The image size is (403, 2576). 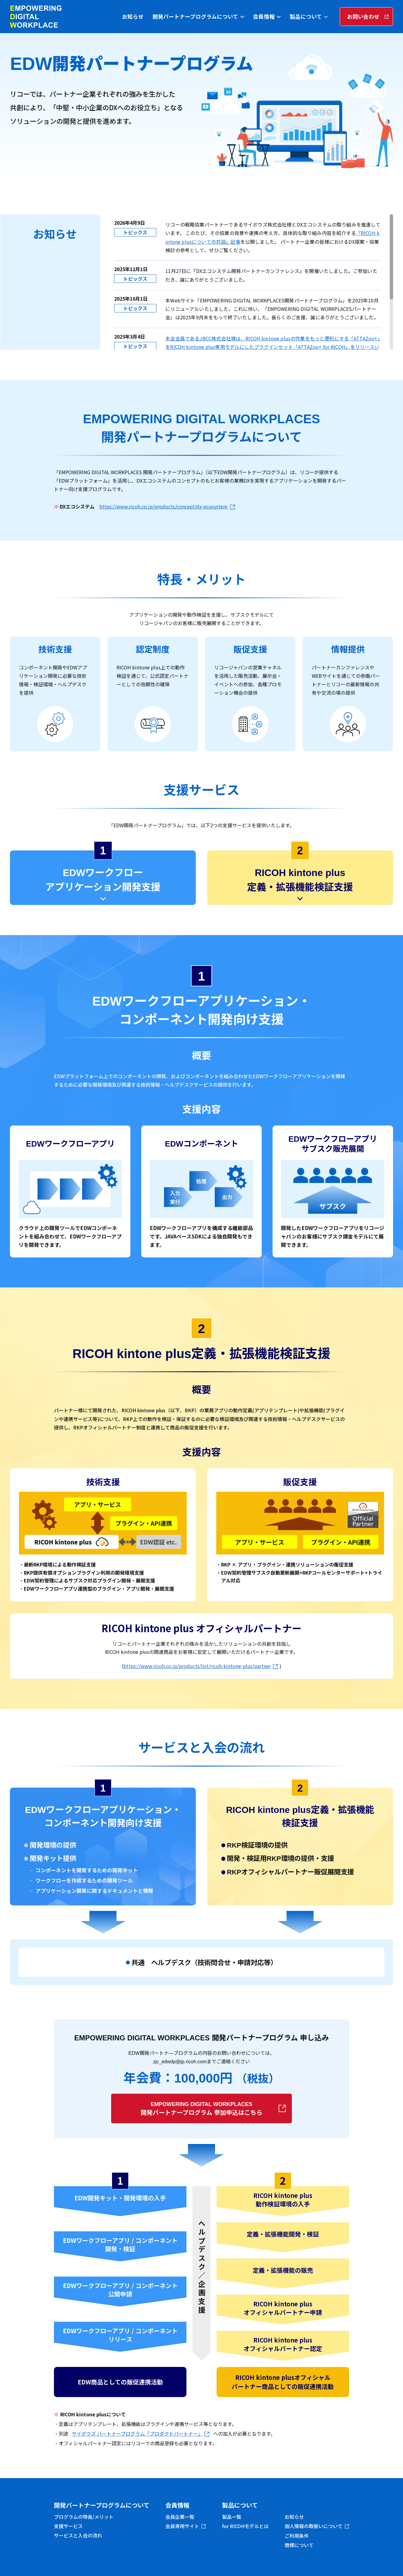 I want to click on 支援サービス, so click(x=68, y=2526).